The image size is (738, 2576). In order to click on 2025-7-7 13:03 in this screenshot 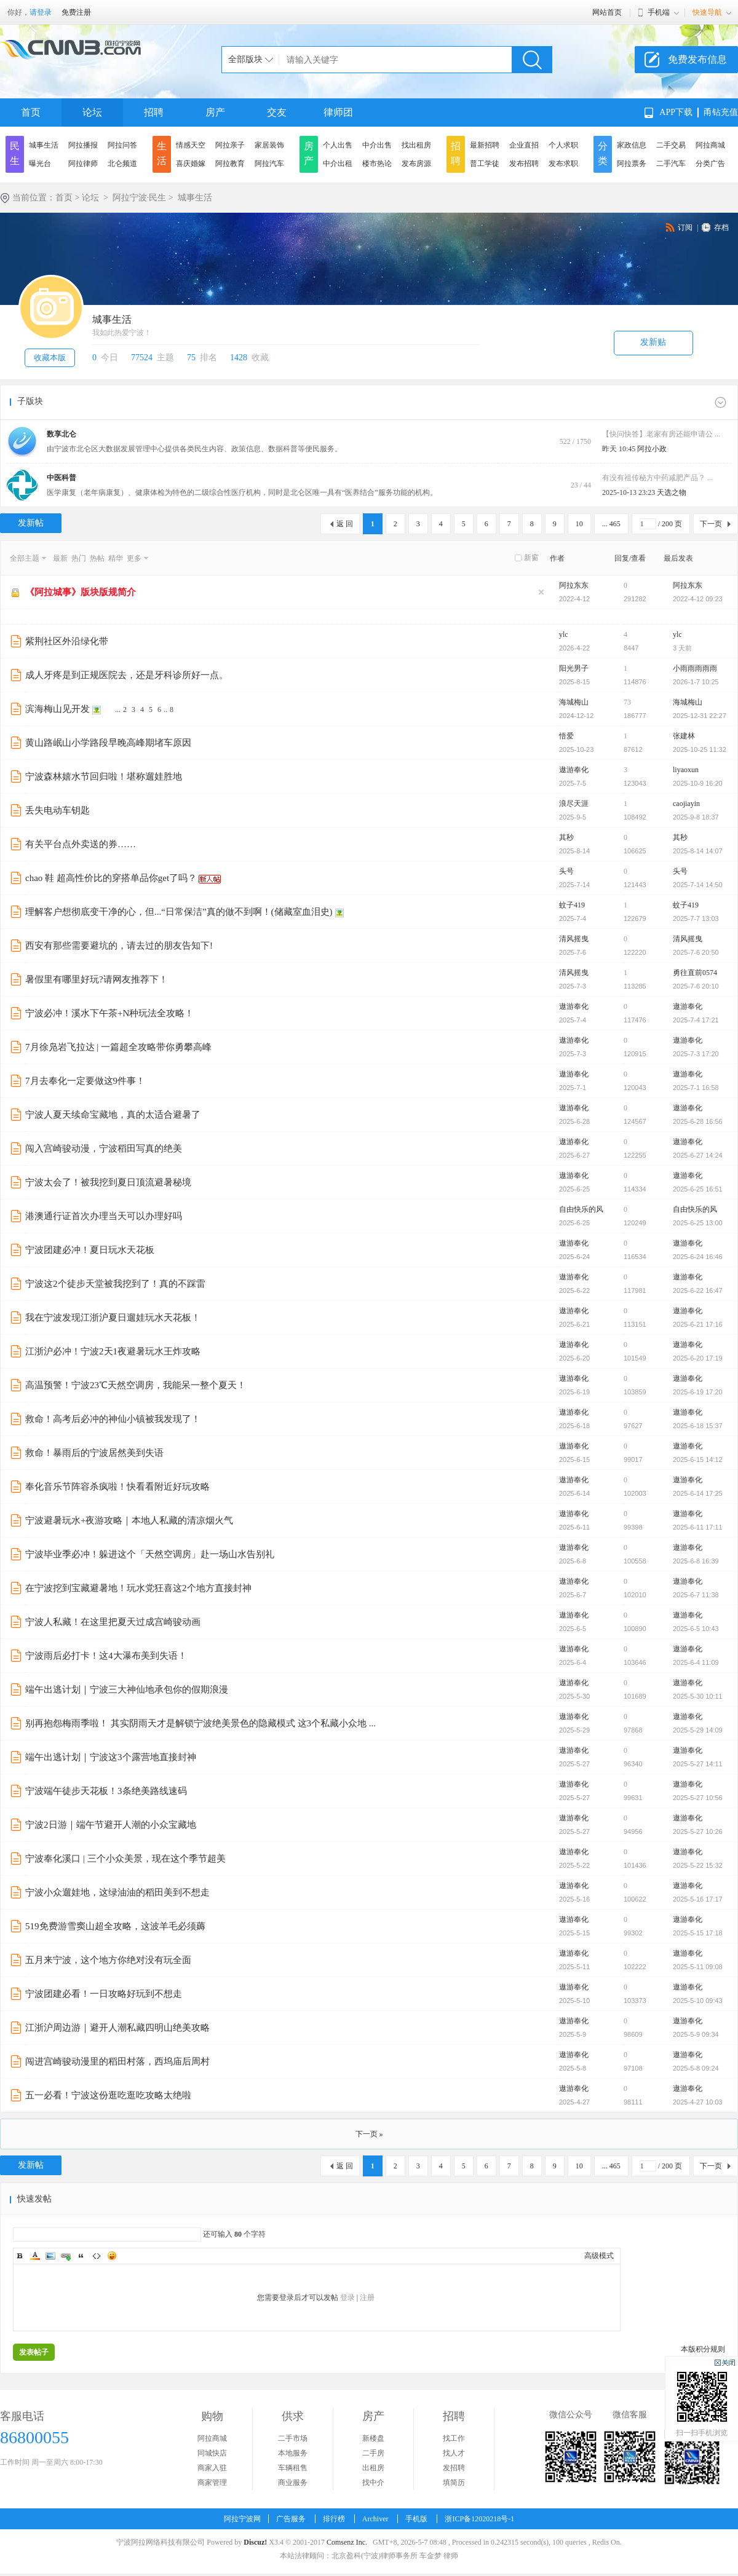, I will do `click(696, 918)`.